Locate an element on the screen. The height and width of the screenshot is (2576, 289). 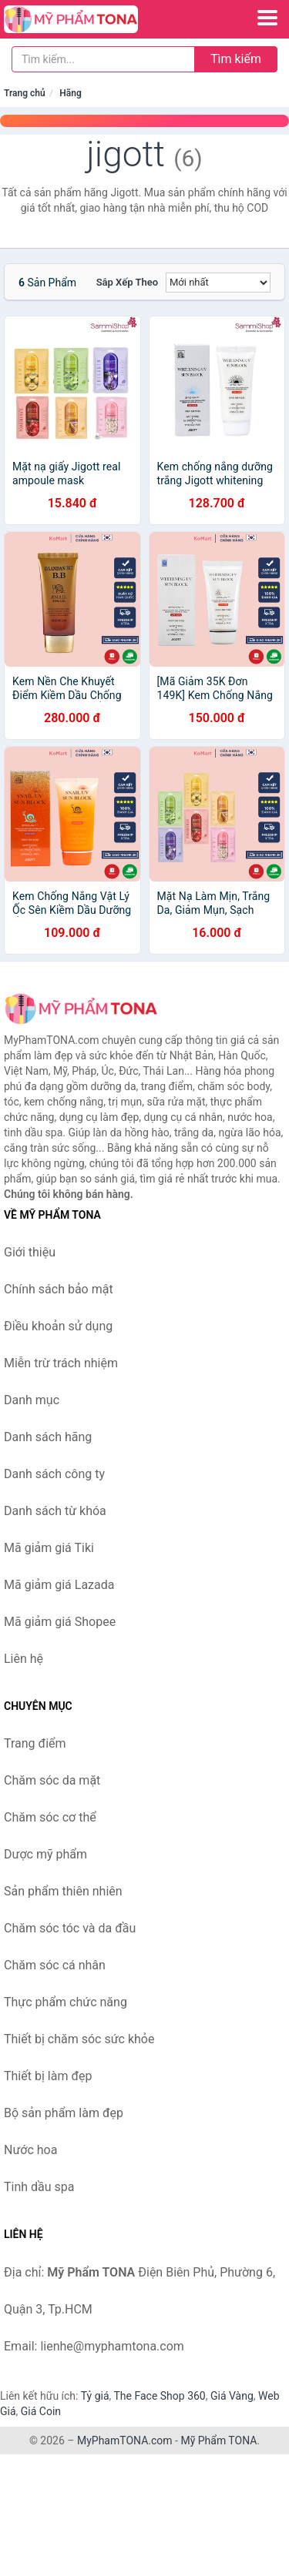
Mã giảm giá Shopee is located at coordinates (60, 1621).